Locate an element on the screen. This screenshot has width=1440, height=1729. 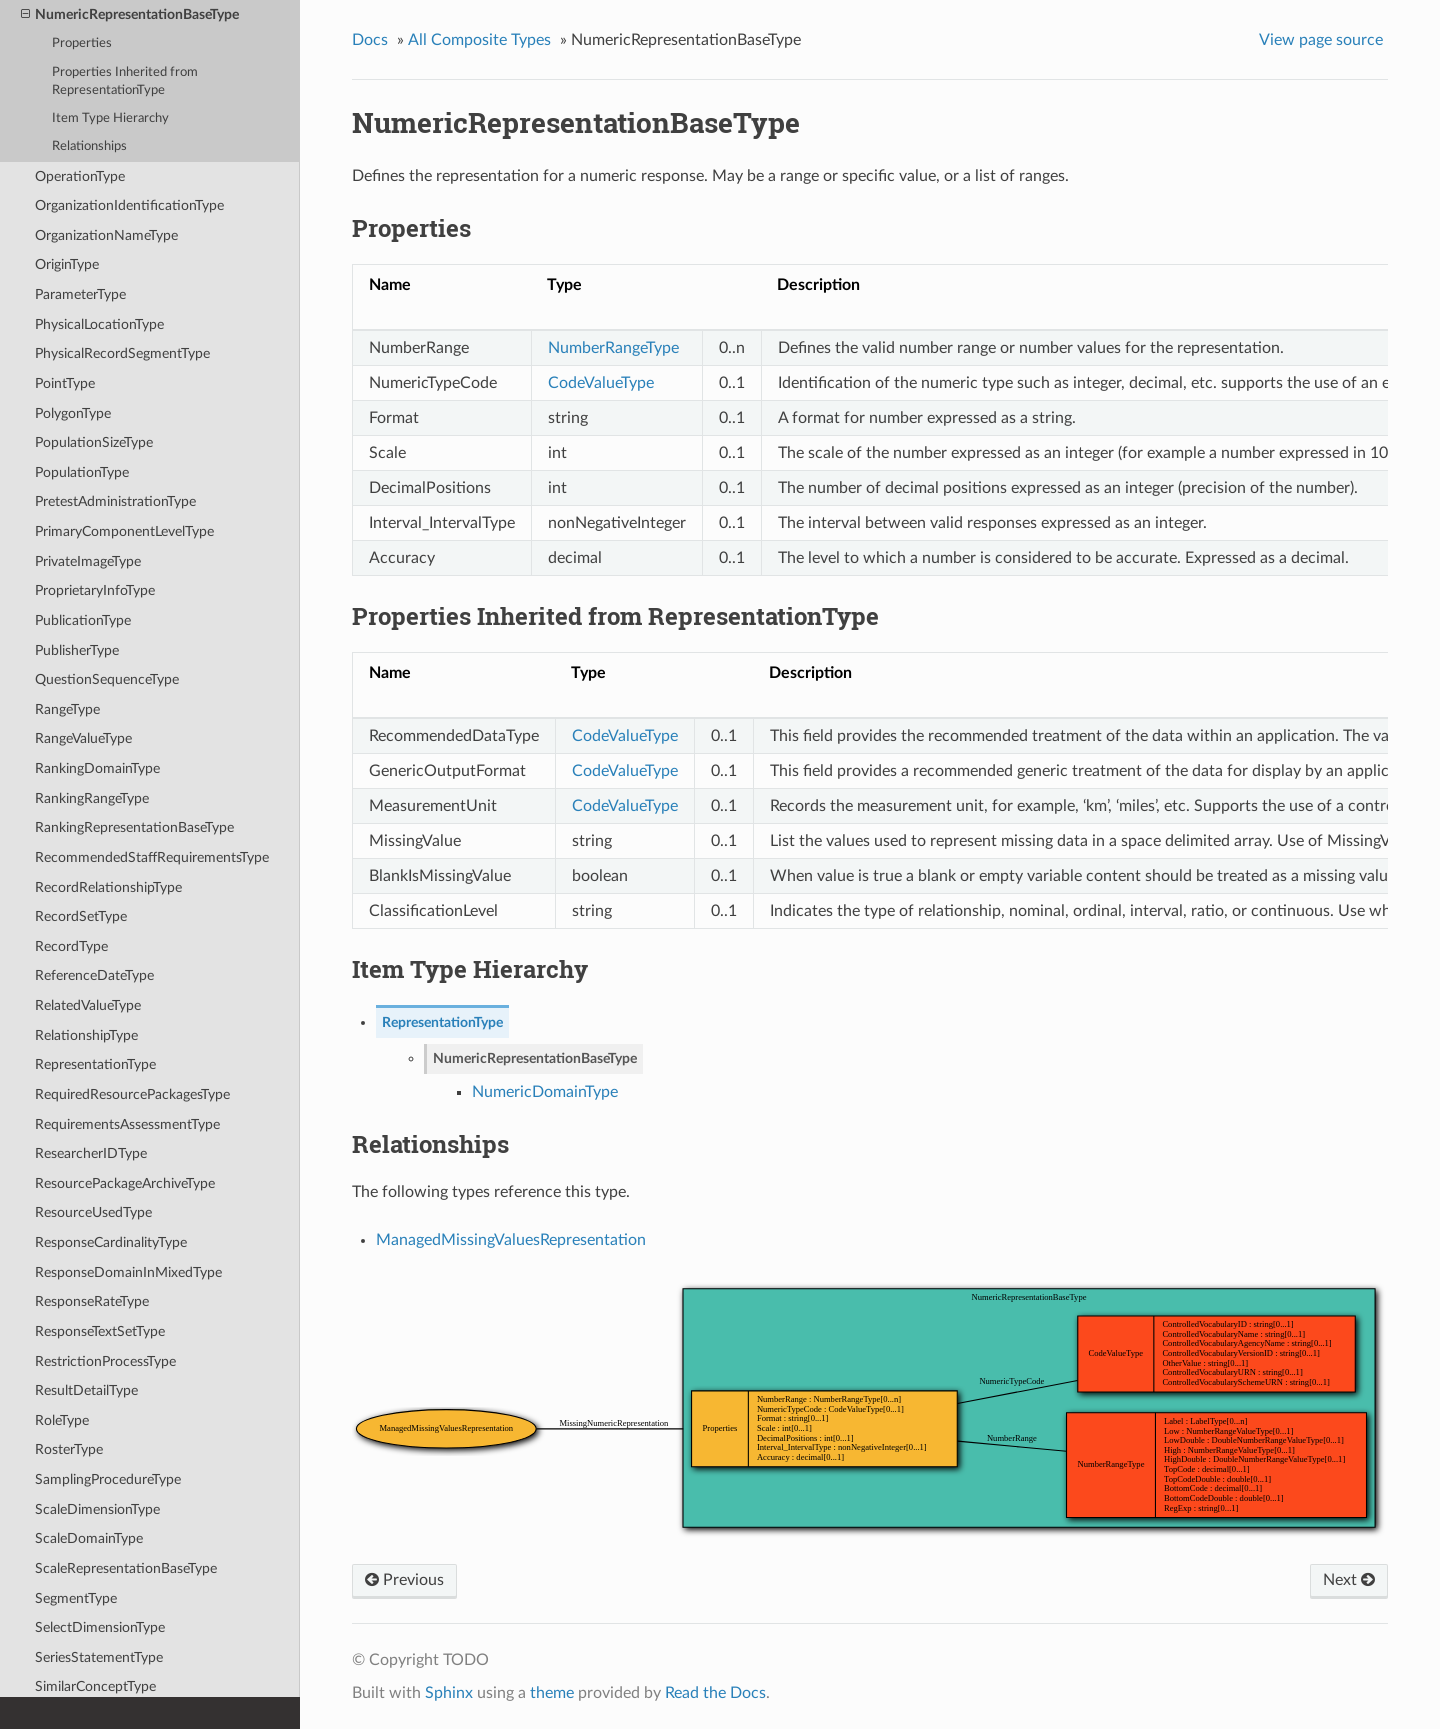
PhysicalRecordSegmentType is located at coordinates (122, 353).